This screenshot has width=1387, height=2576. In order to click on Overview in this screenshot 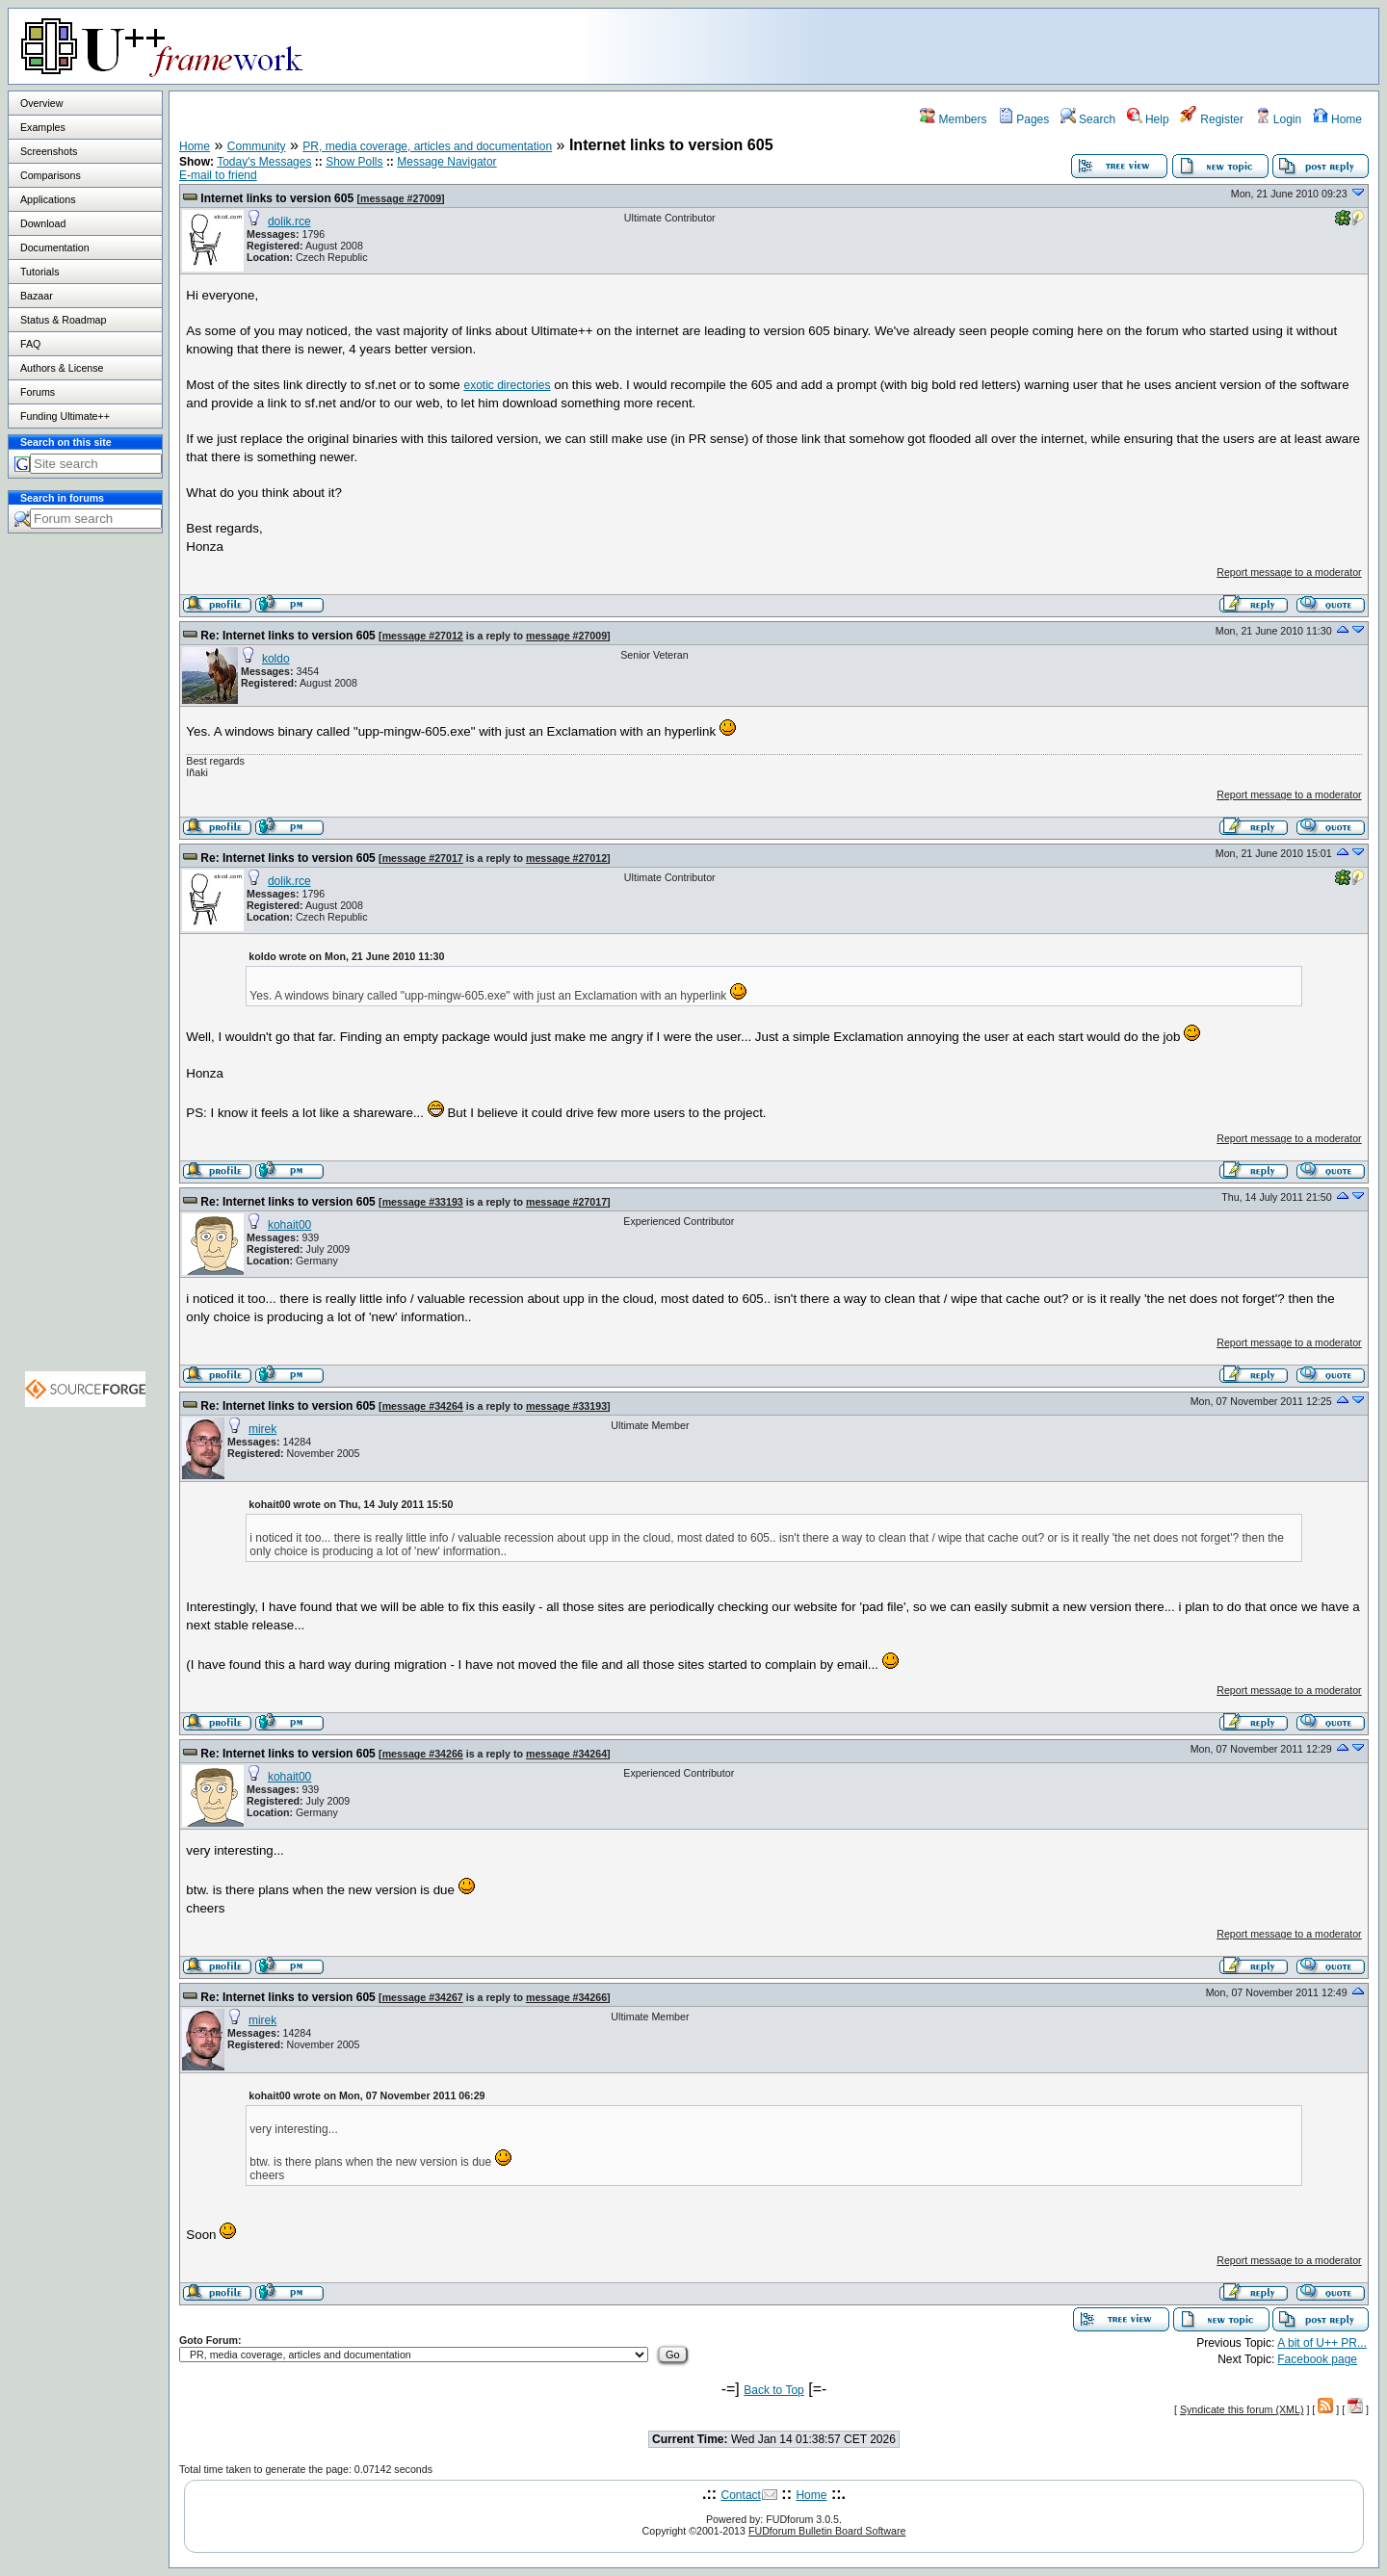, I will do `click(41, 103)`.